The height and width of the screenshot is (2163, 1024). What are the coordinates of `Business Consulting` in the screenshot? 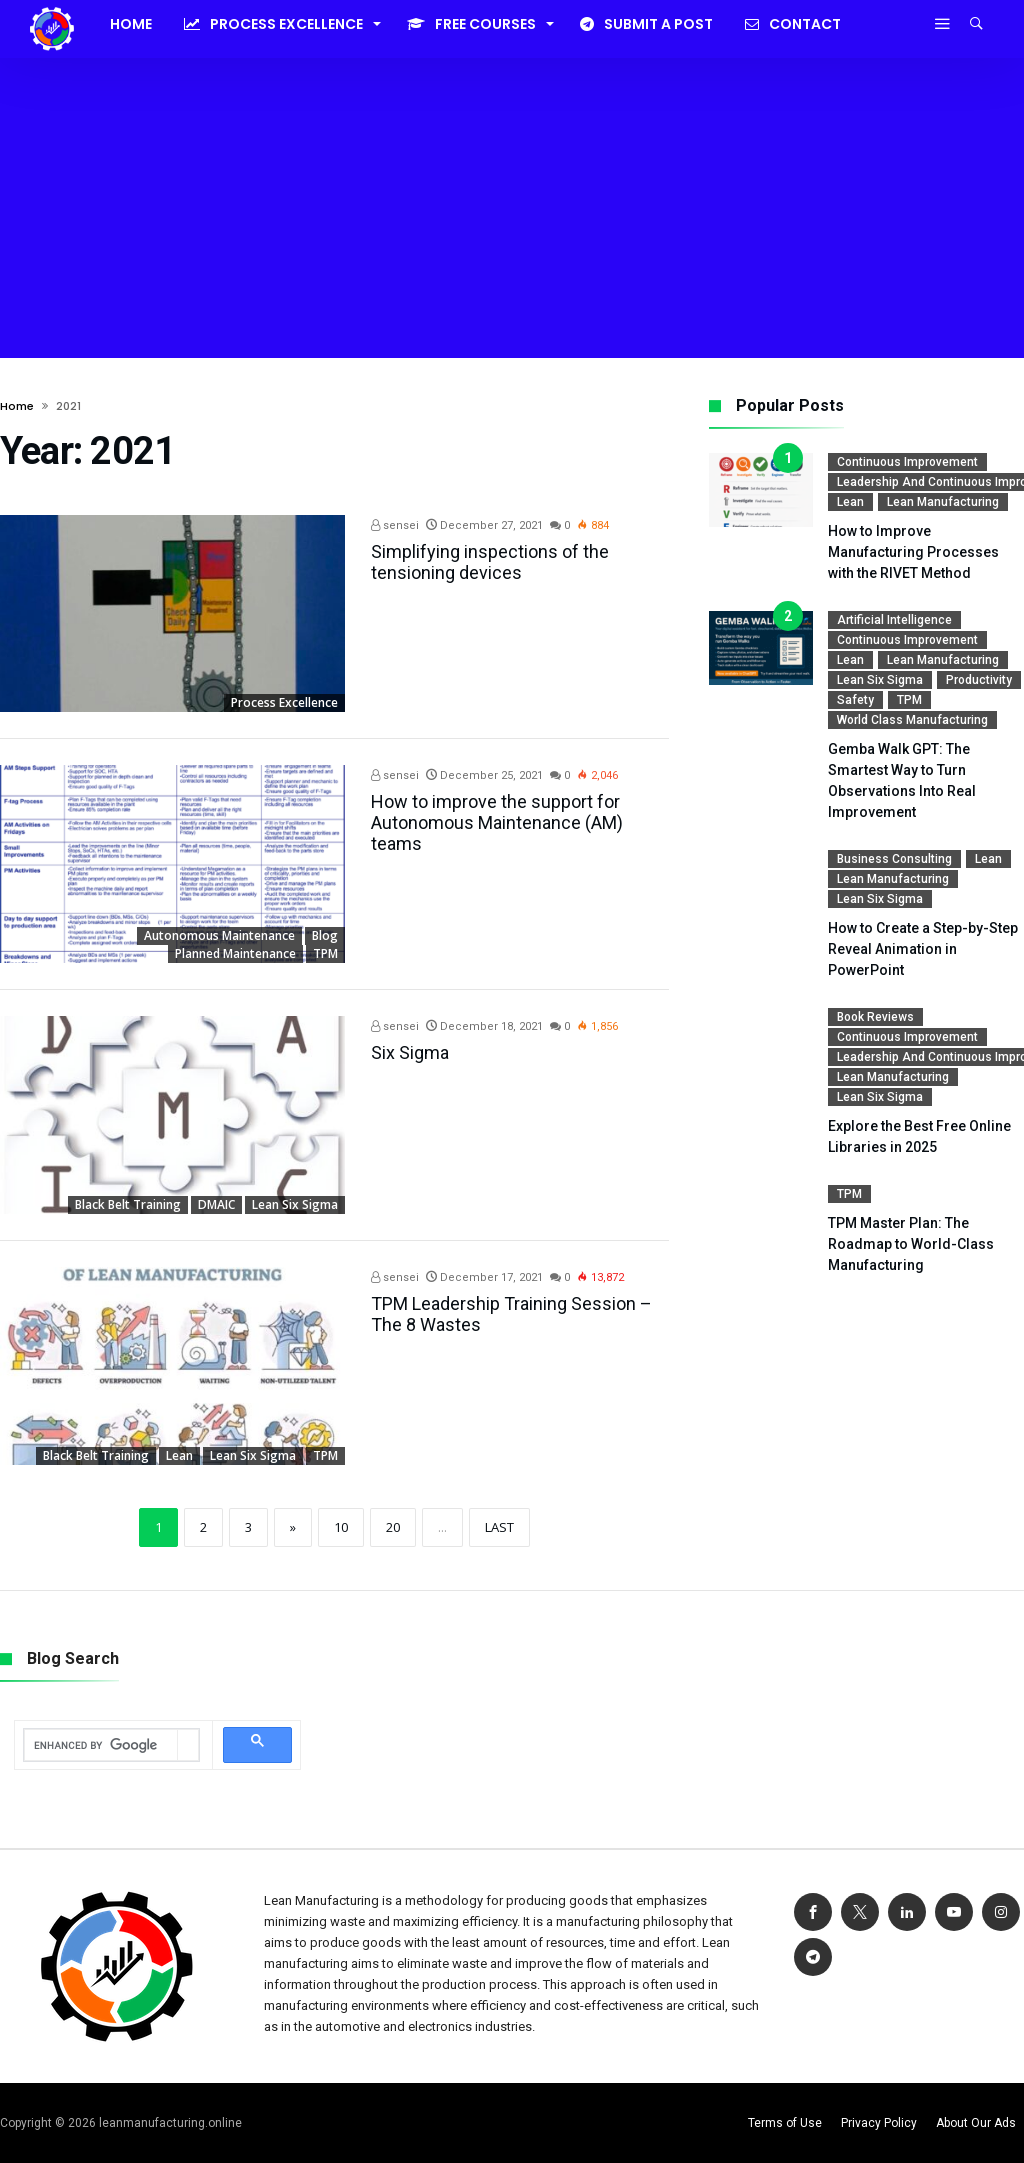 It's located at (894, 859).